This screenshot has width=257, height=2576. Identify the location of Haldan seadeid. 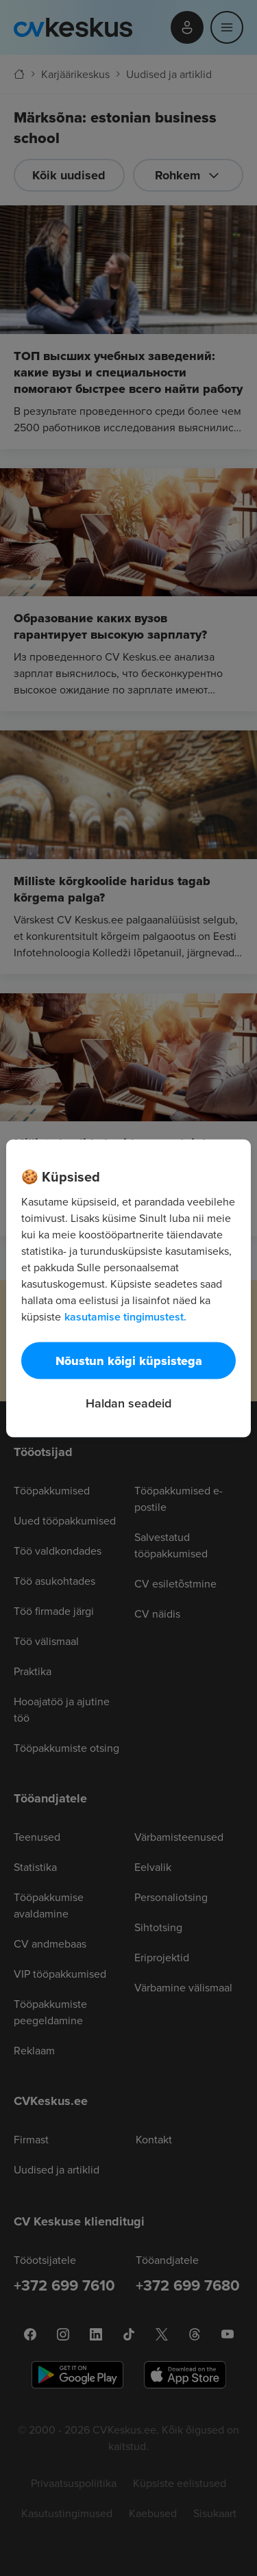
(128, 1402).